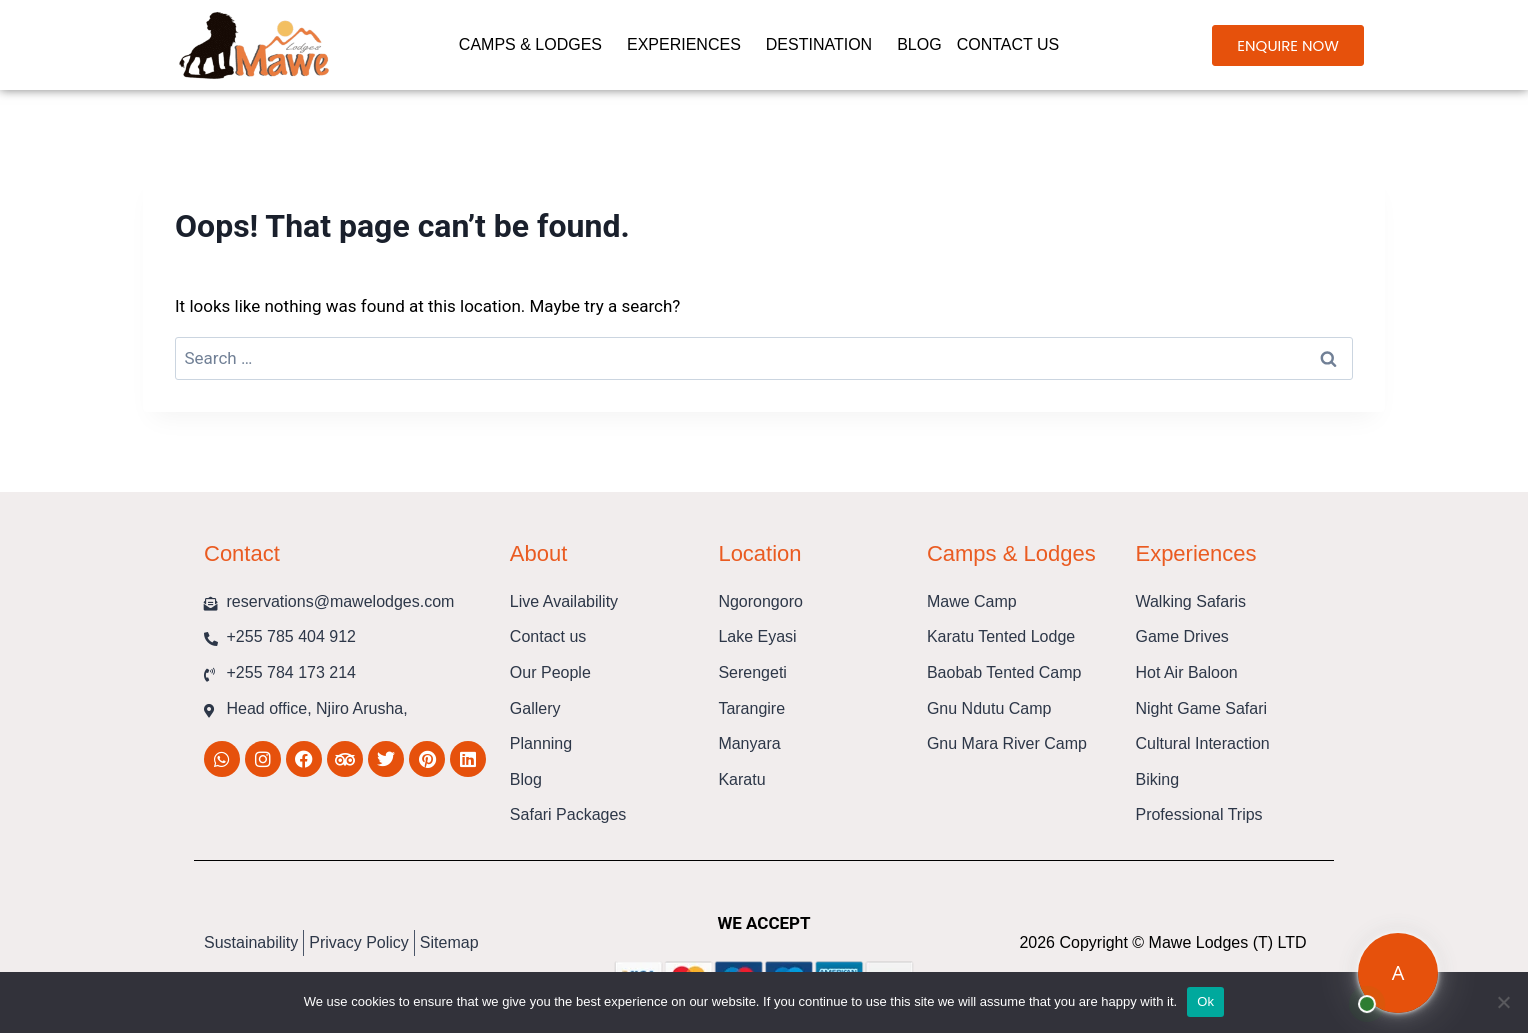  I want to click on Blog, so click(919, 44).